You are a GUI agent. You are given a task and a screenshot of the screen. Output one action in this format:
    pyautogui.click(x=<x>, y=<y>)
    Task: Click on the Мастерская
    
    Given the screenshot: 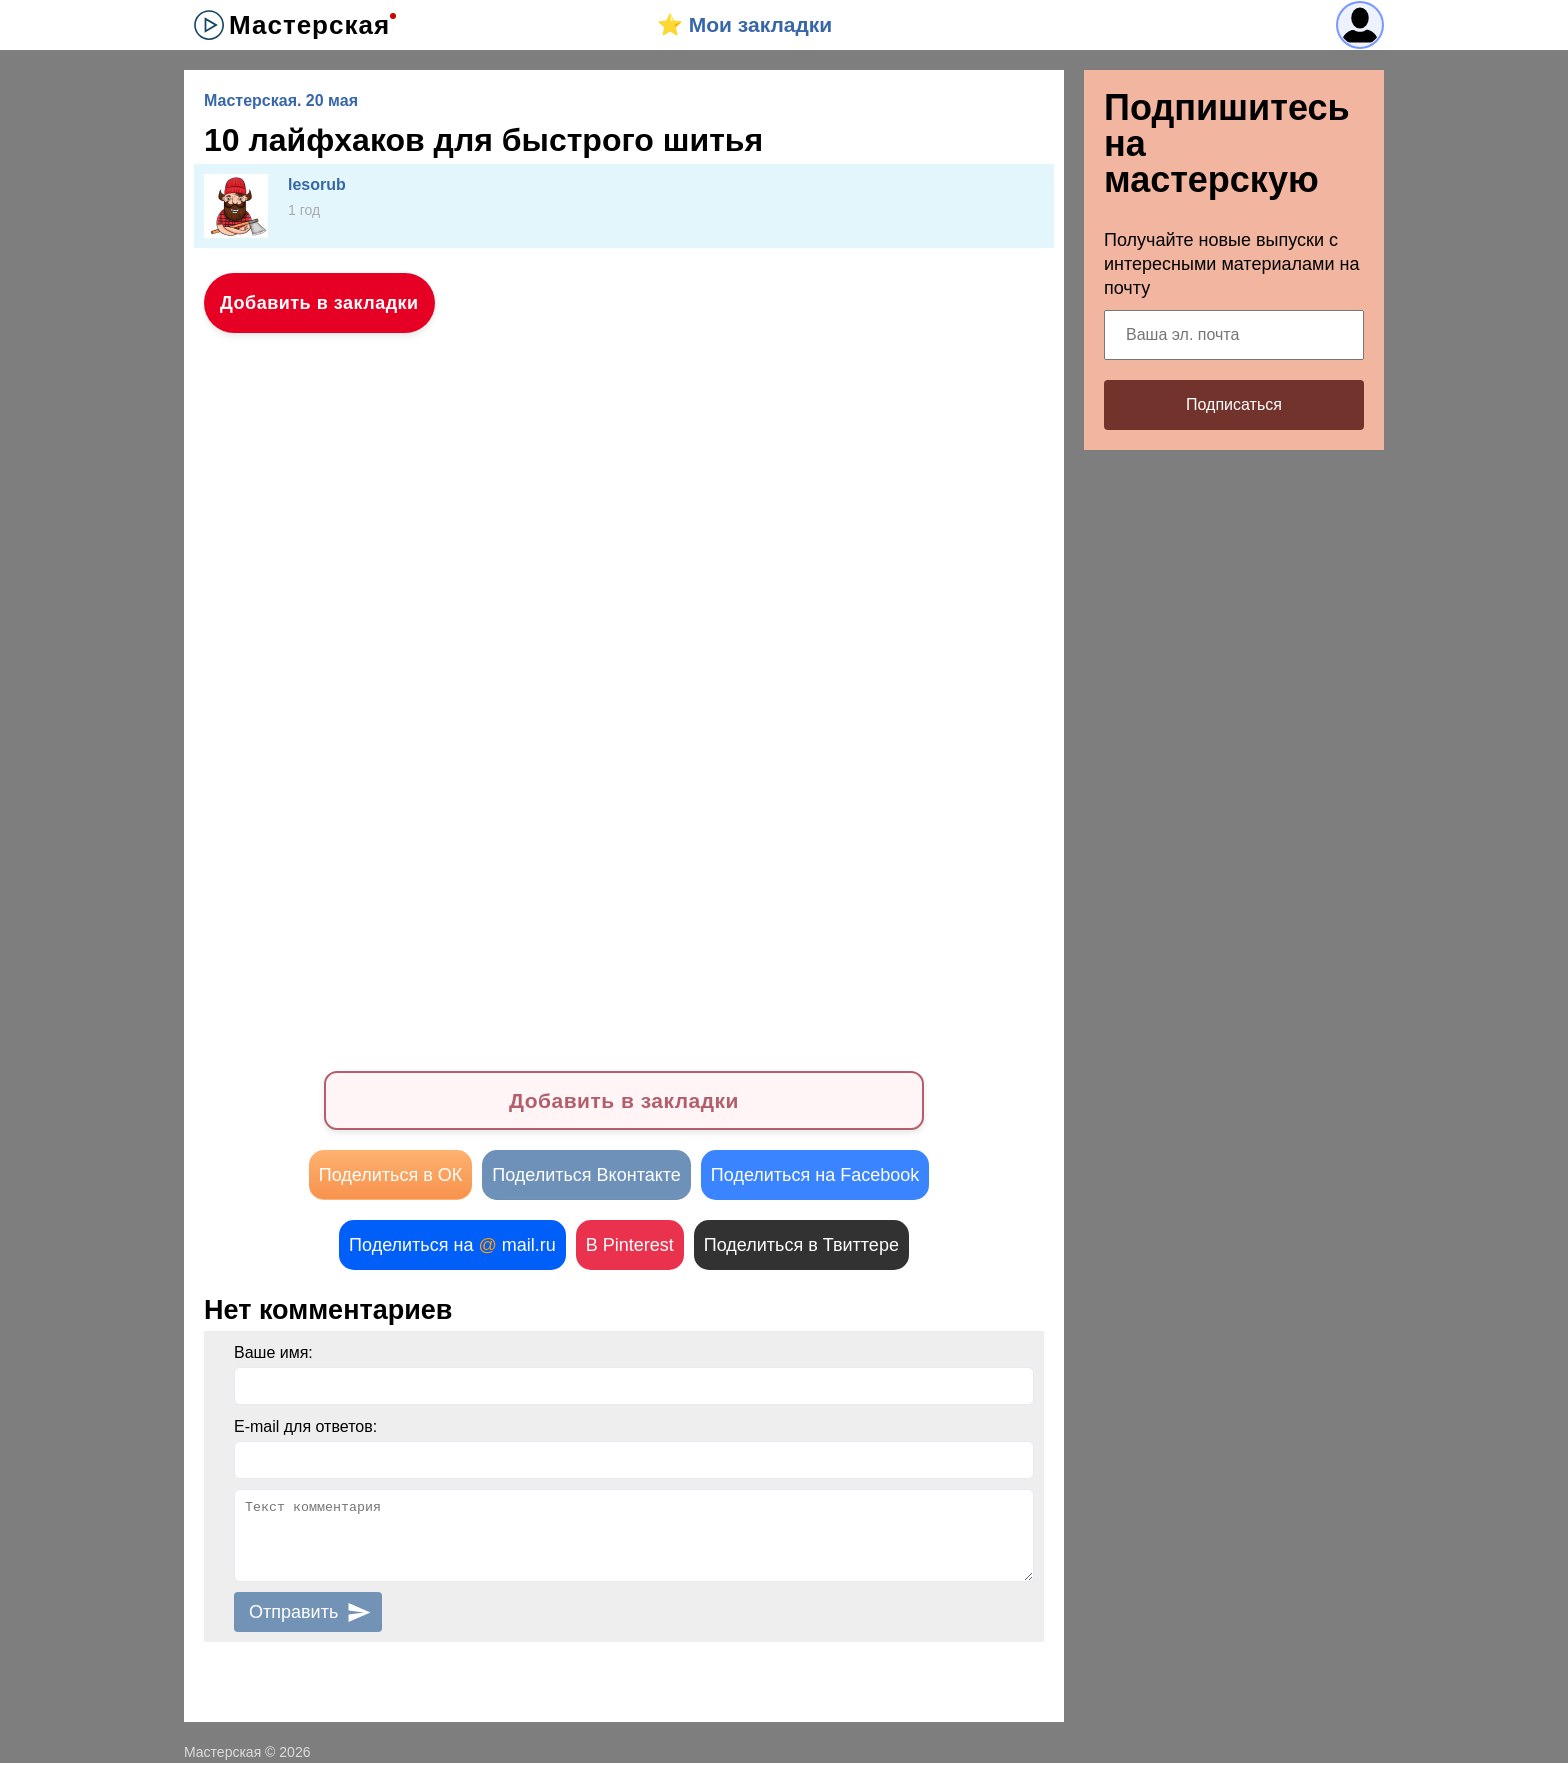 What is the action you would take?
    pyautogui.click(x=309, y=25)
    